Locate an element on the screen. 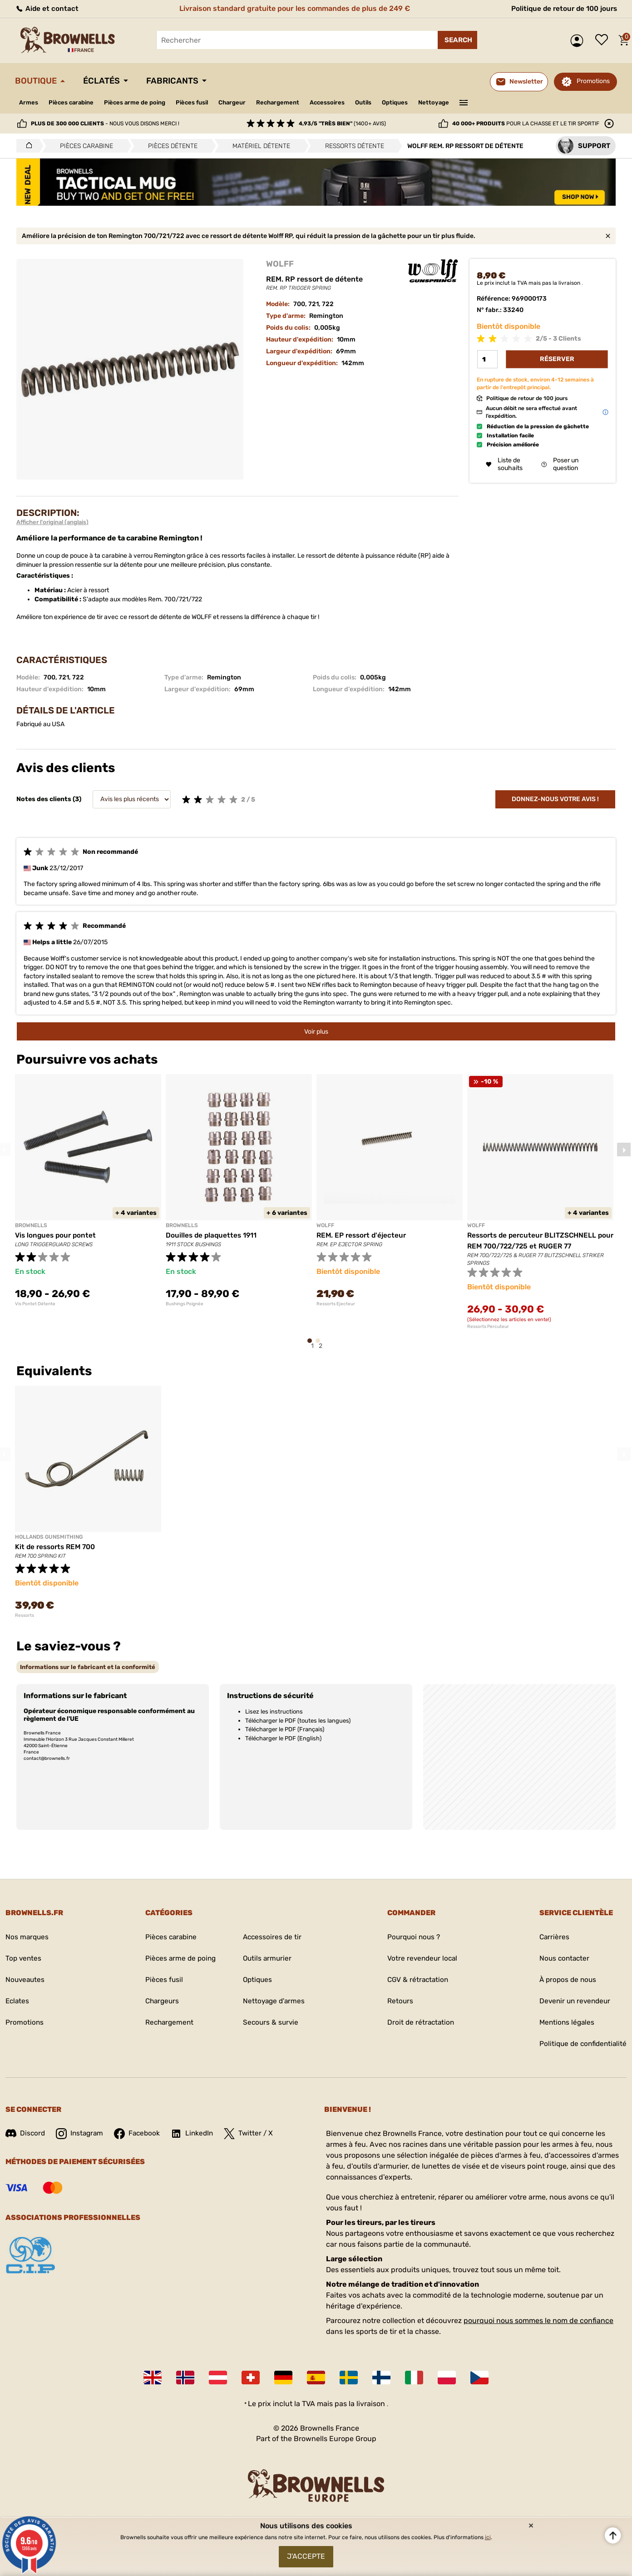  [tab] is located at coordinates (87, 1667).